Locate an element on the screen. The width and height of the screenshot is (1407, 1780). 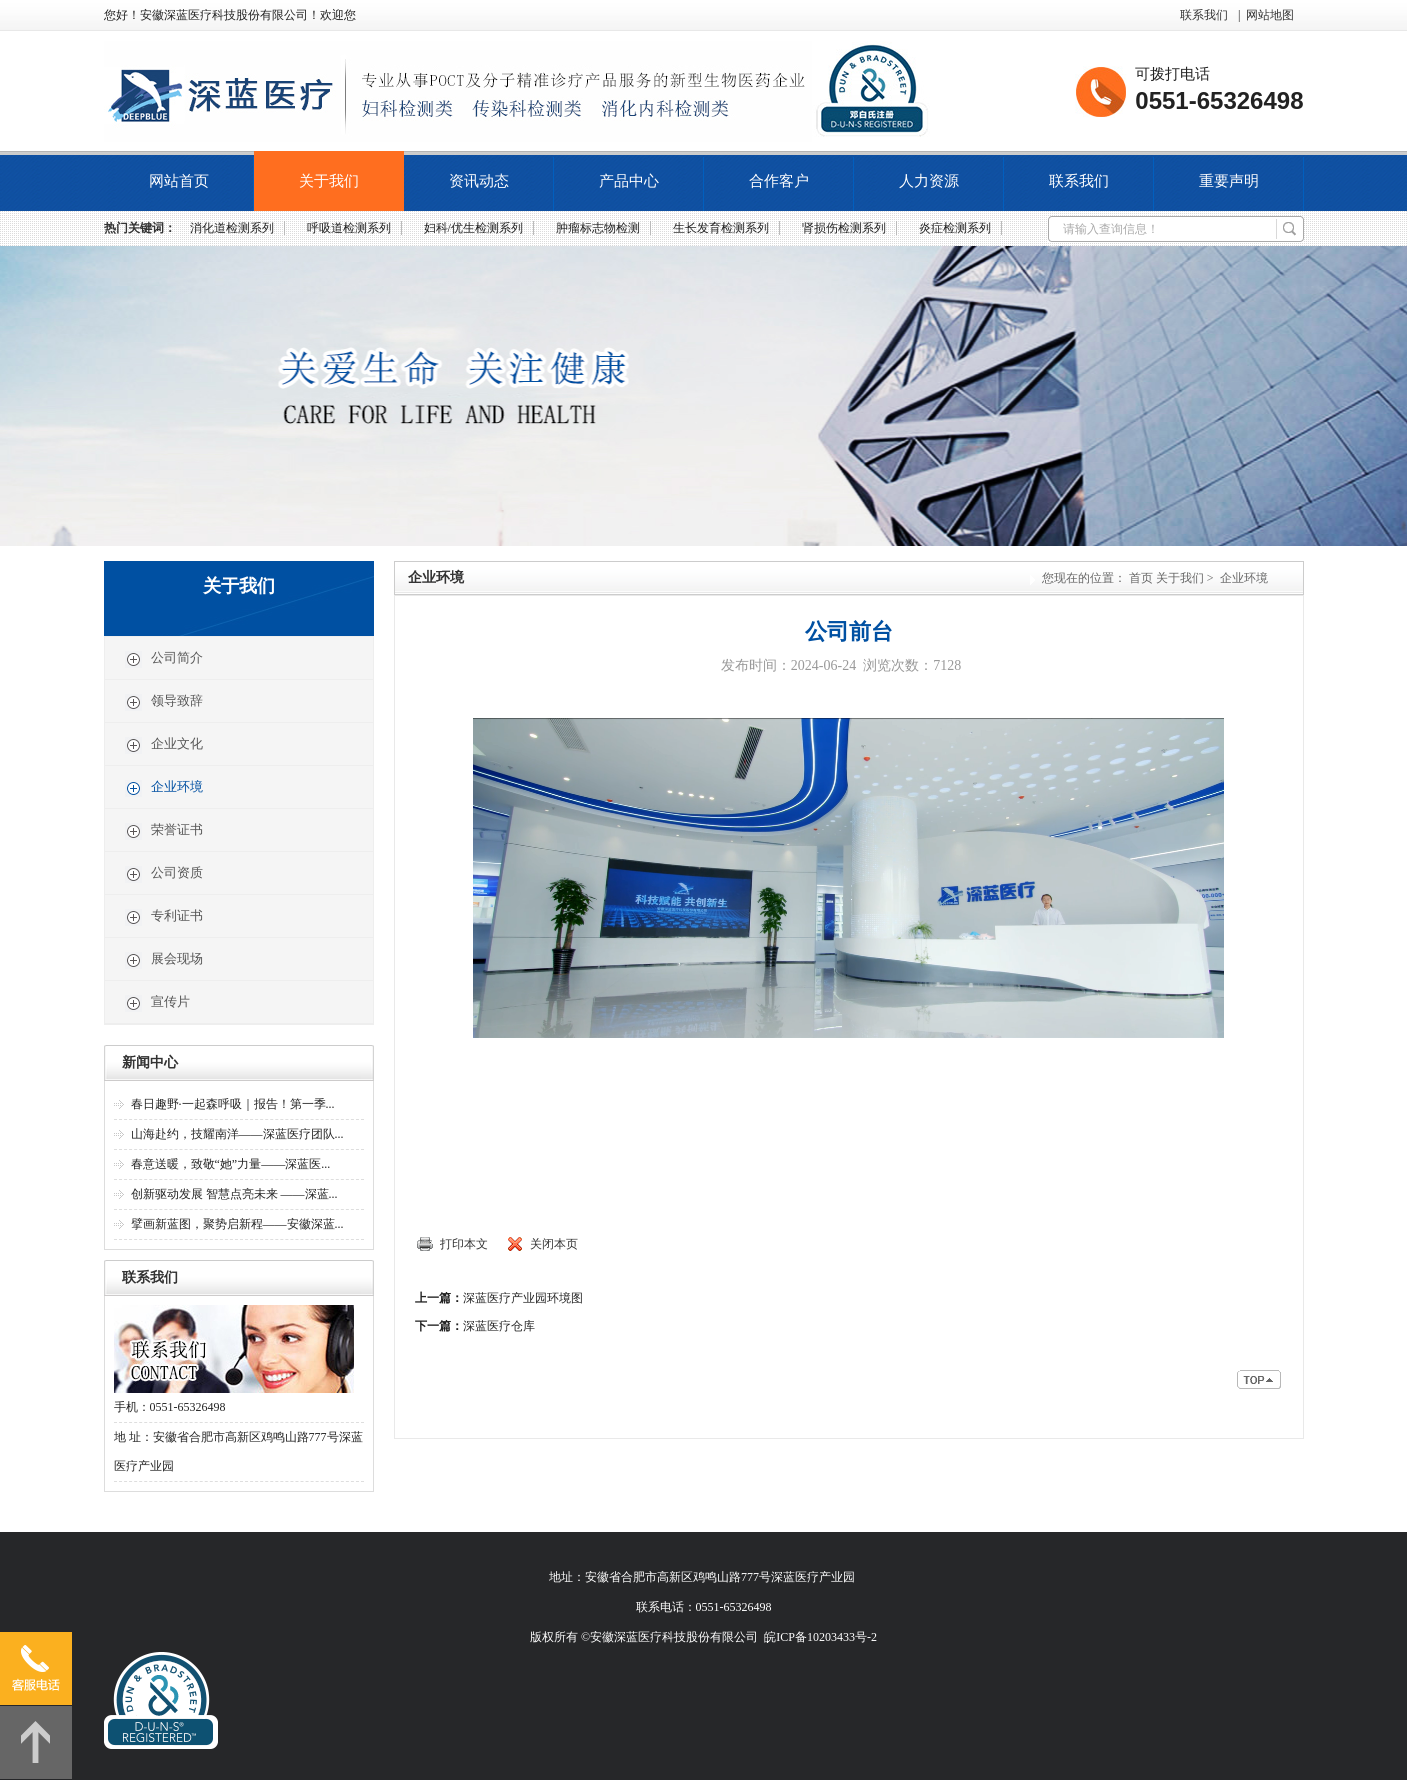
生长发育检测系列 is located at coordinates (721, 228).